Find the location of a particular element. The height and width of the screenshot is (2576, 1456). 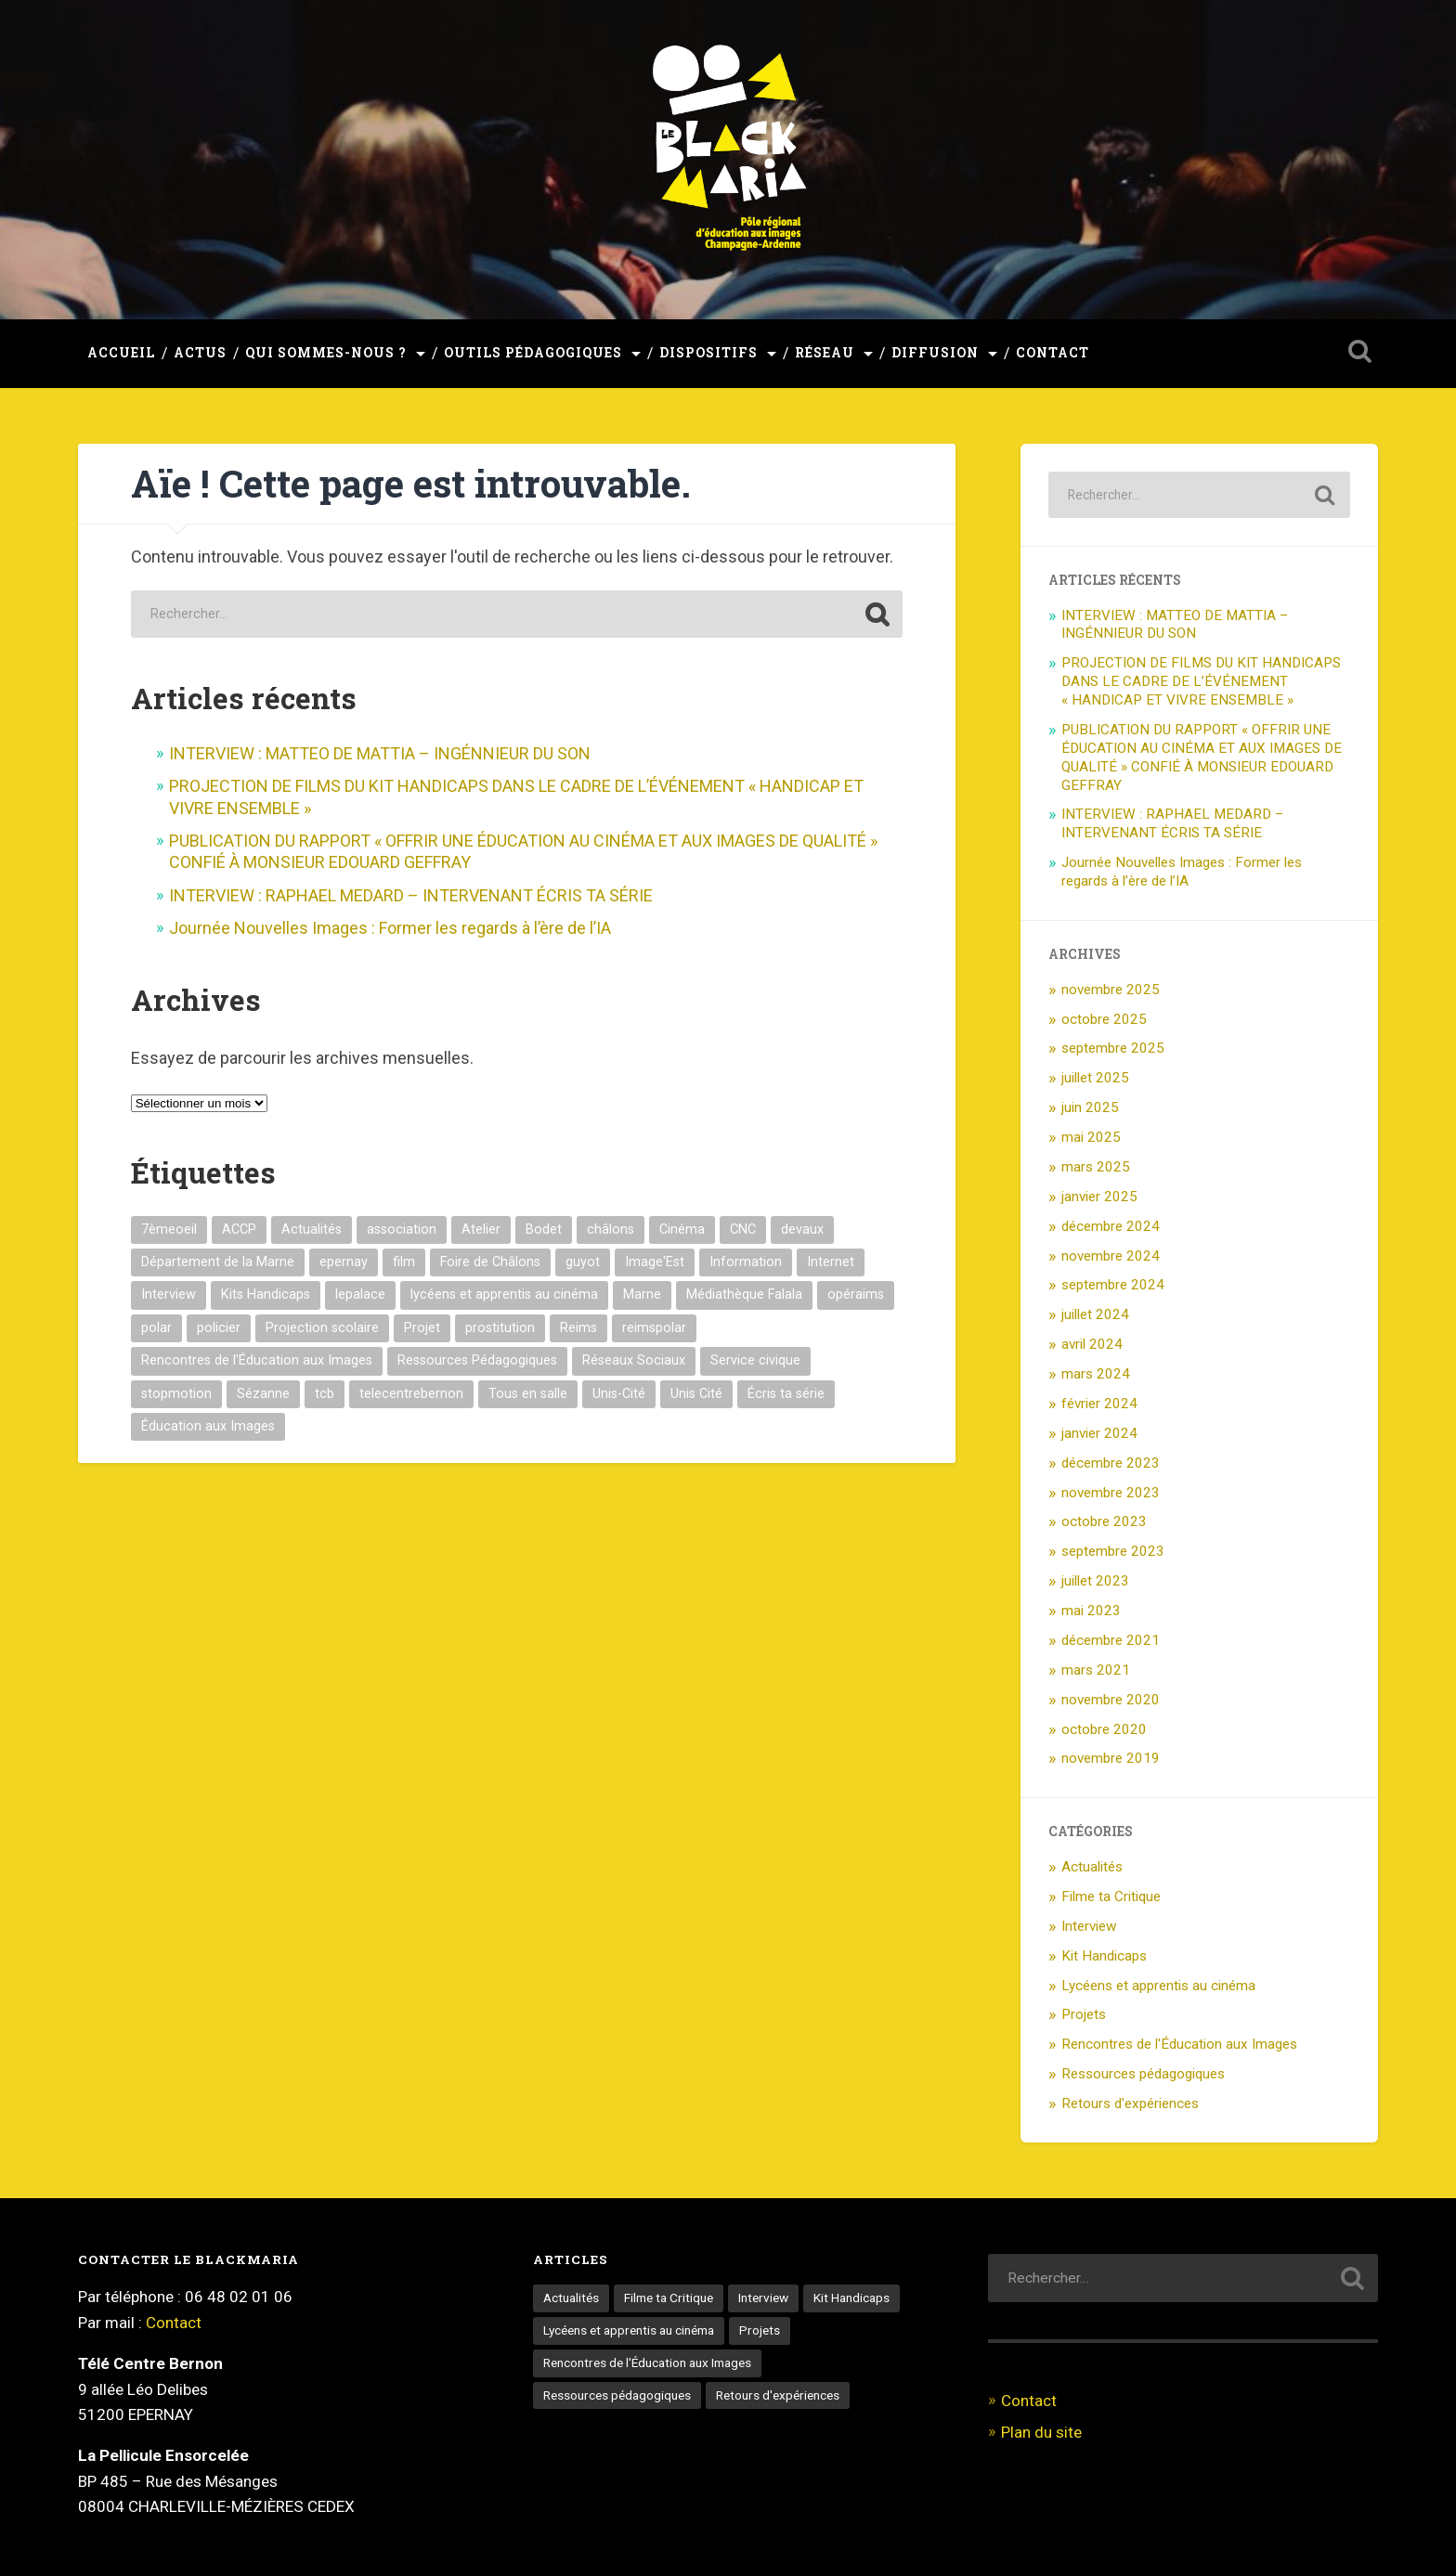

Qui sommes-nous ? is located at coordinates (326, 352).